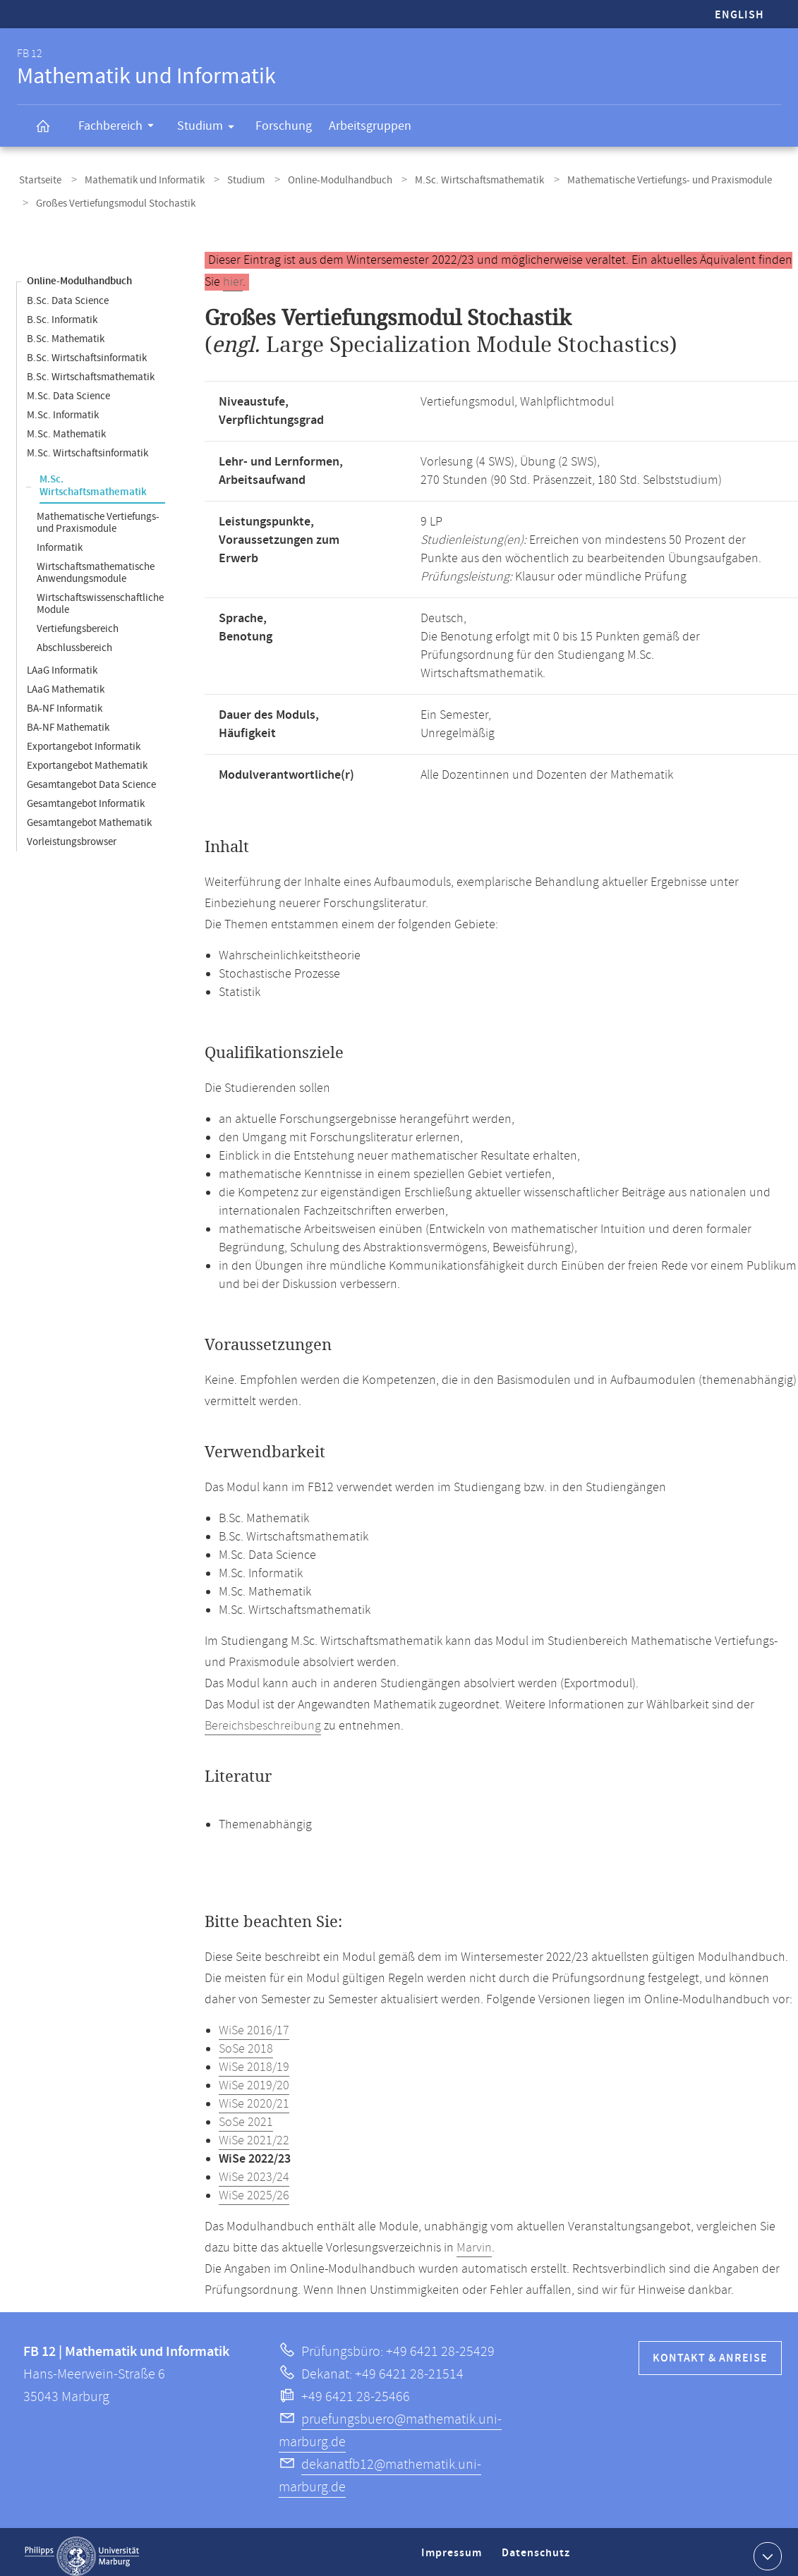 This screenshot has width=798, height=2576. What do you see at coordinates (254, 2187) in the screenshot?
I see `WiSe 2025/26` at bounding box center [254, 2187].